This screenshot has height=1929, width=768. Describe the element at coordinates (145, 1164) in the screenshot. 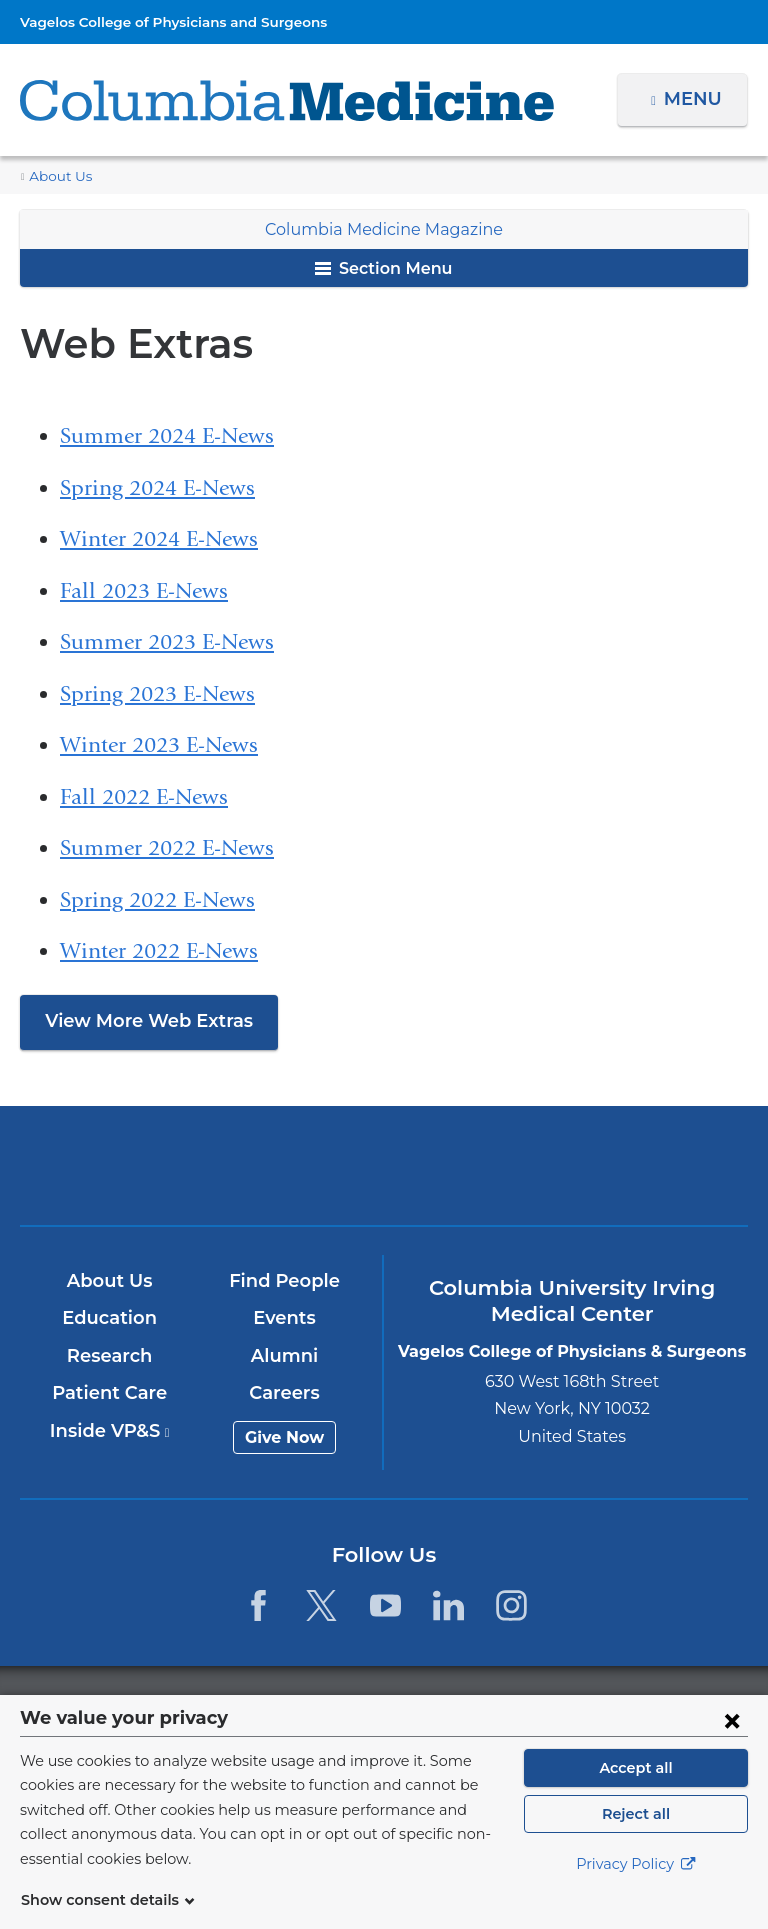

I see `Columbia University Irving Medical Center` at that location.